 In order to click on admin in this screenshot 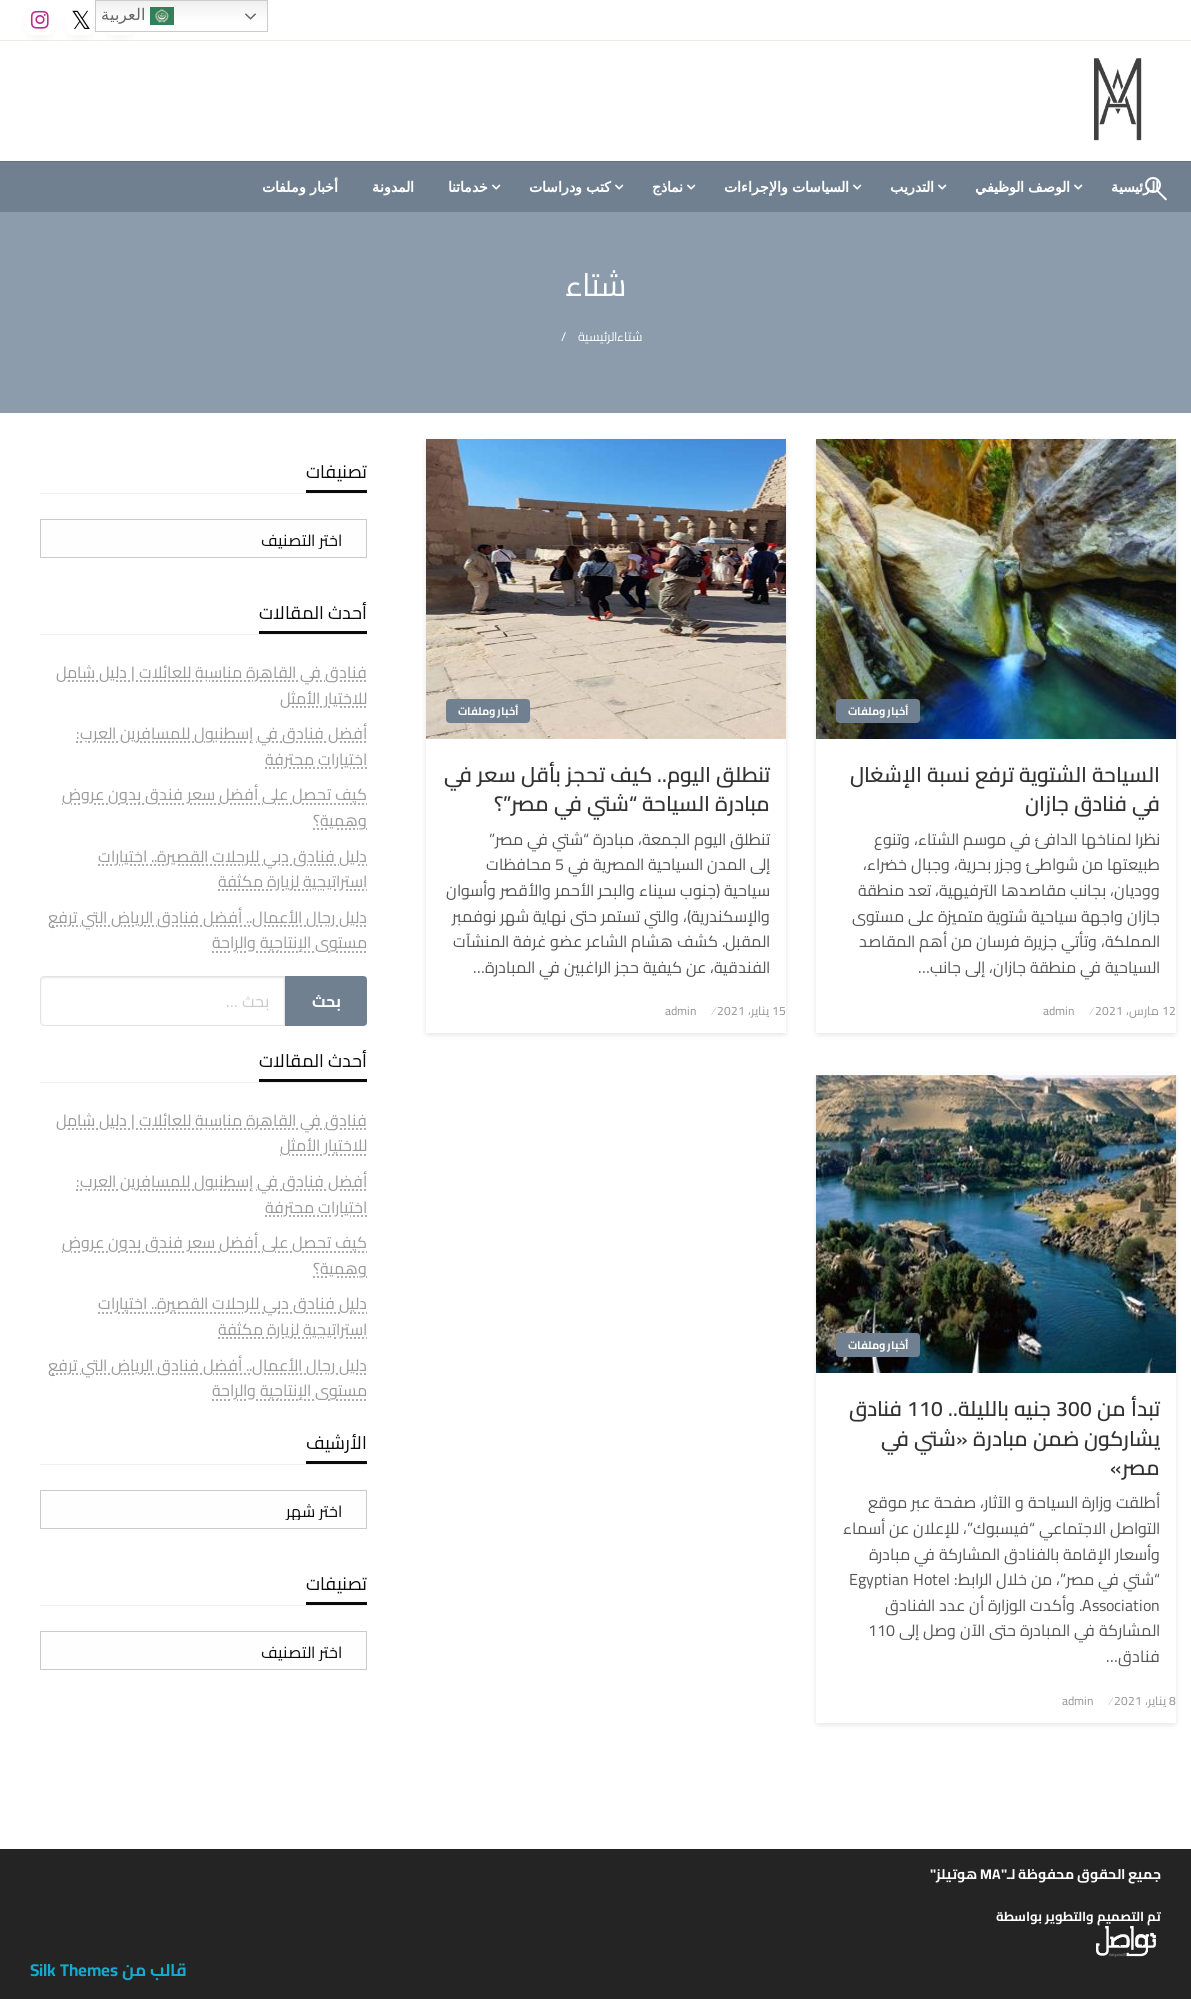, I will do `click(1058, 1010)`.